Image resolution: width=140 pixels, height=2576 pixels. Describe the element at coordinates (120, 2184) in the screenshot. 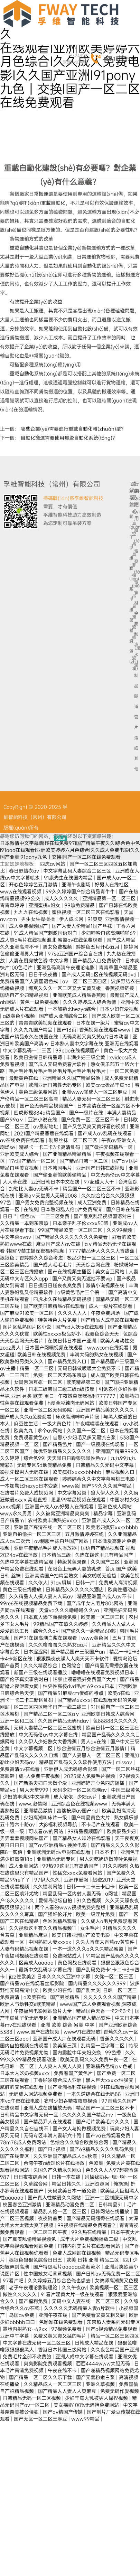

I see `俺操操` at that location.